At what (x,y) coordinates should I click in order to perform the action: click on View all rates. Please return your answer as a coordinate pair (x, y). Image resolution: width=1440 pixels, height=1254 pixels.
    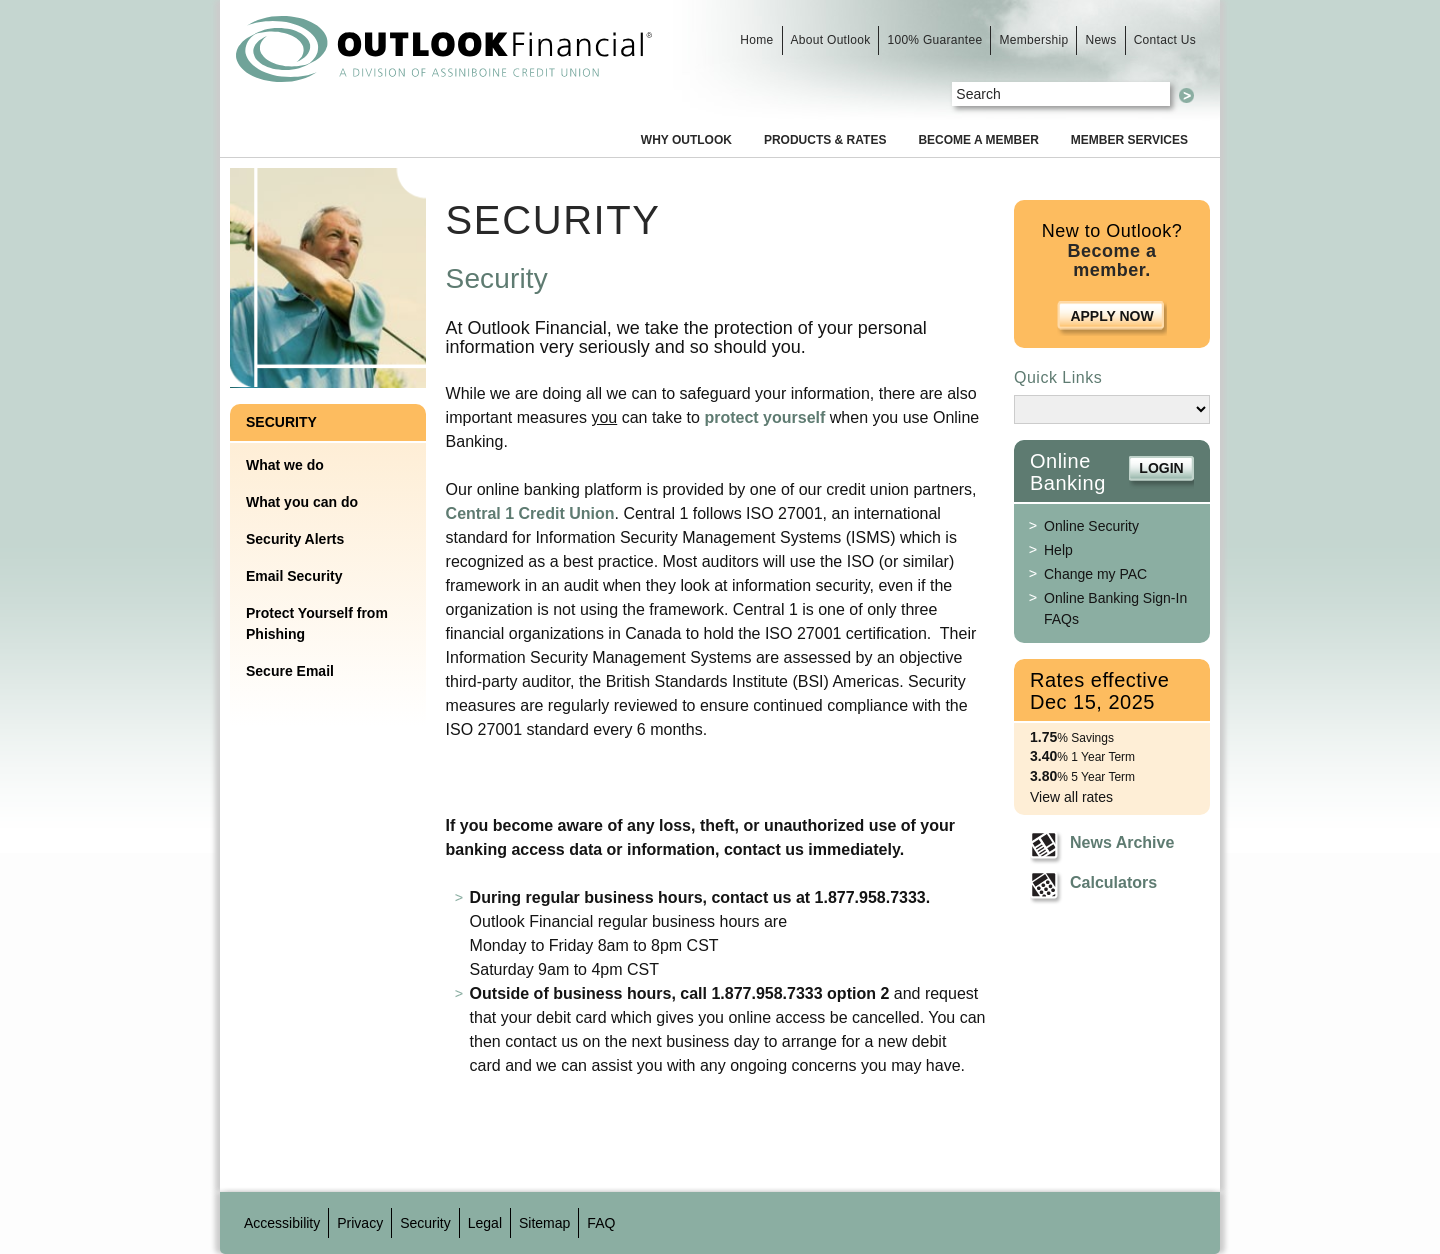
    Looking at the image, I should click on (1071, 797).